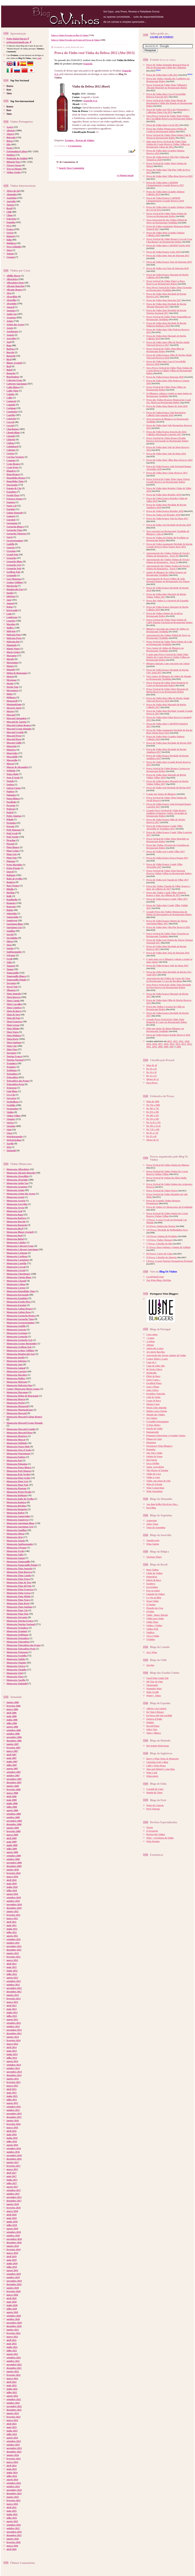 The height and width of the screenshot is (2576, 195). What do you see at coordinates (14, 2441) in the screenshot?
I see `setembro 2023` at bounding box center [14, 2441].